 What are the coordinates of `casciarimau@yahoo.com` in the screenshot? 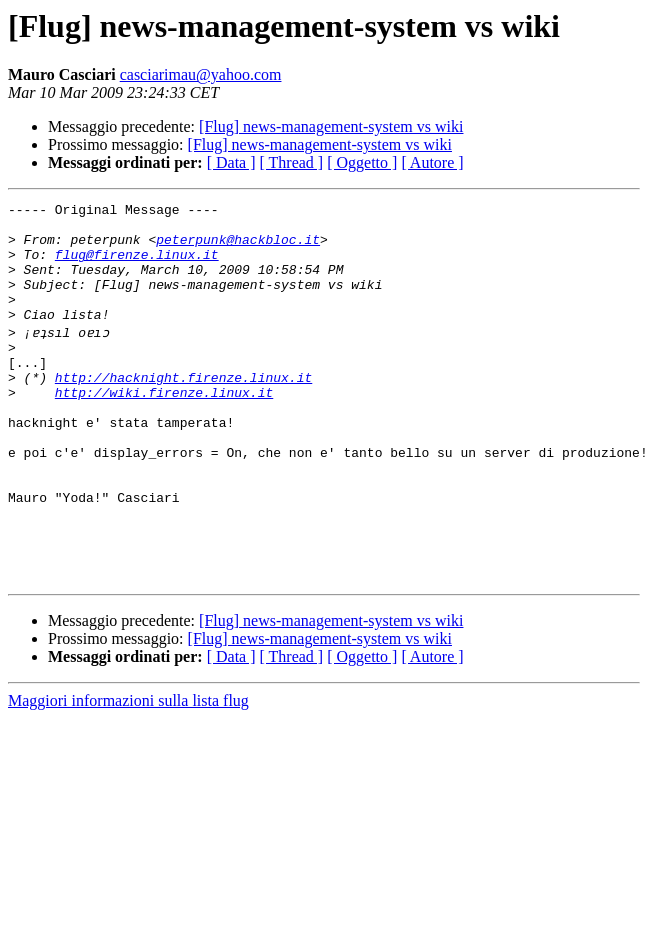 It's located at (201, 74).